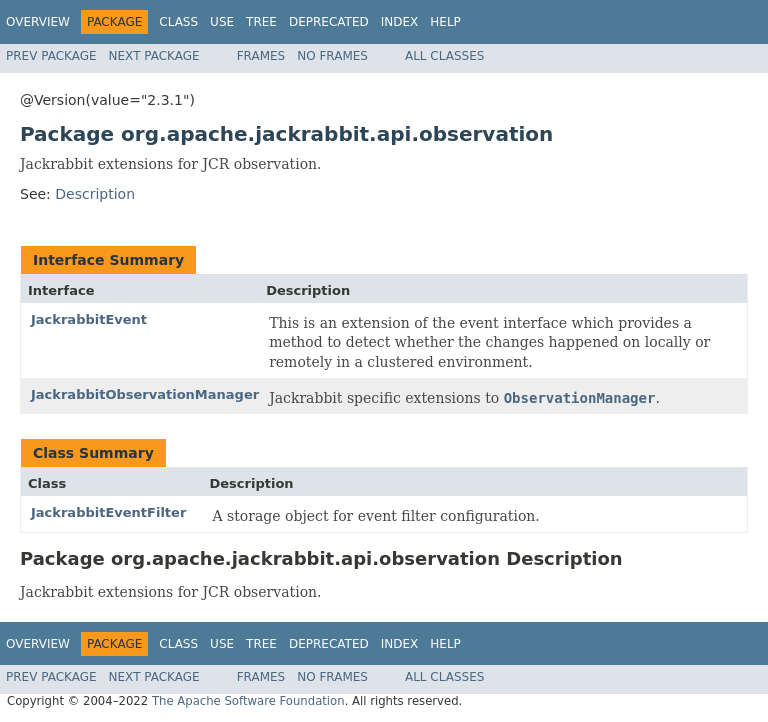  What do you see at coordinates (145, 394) in the screenshot?
I see `JackrabbitObservationManager` at bounding box center [145, 394].